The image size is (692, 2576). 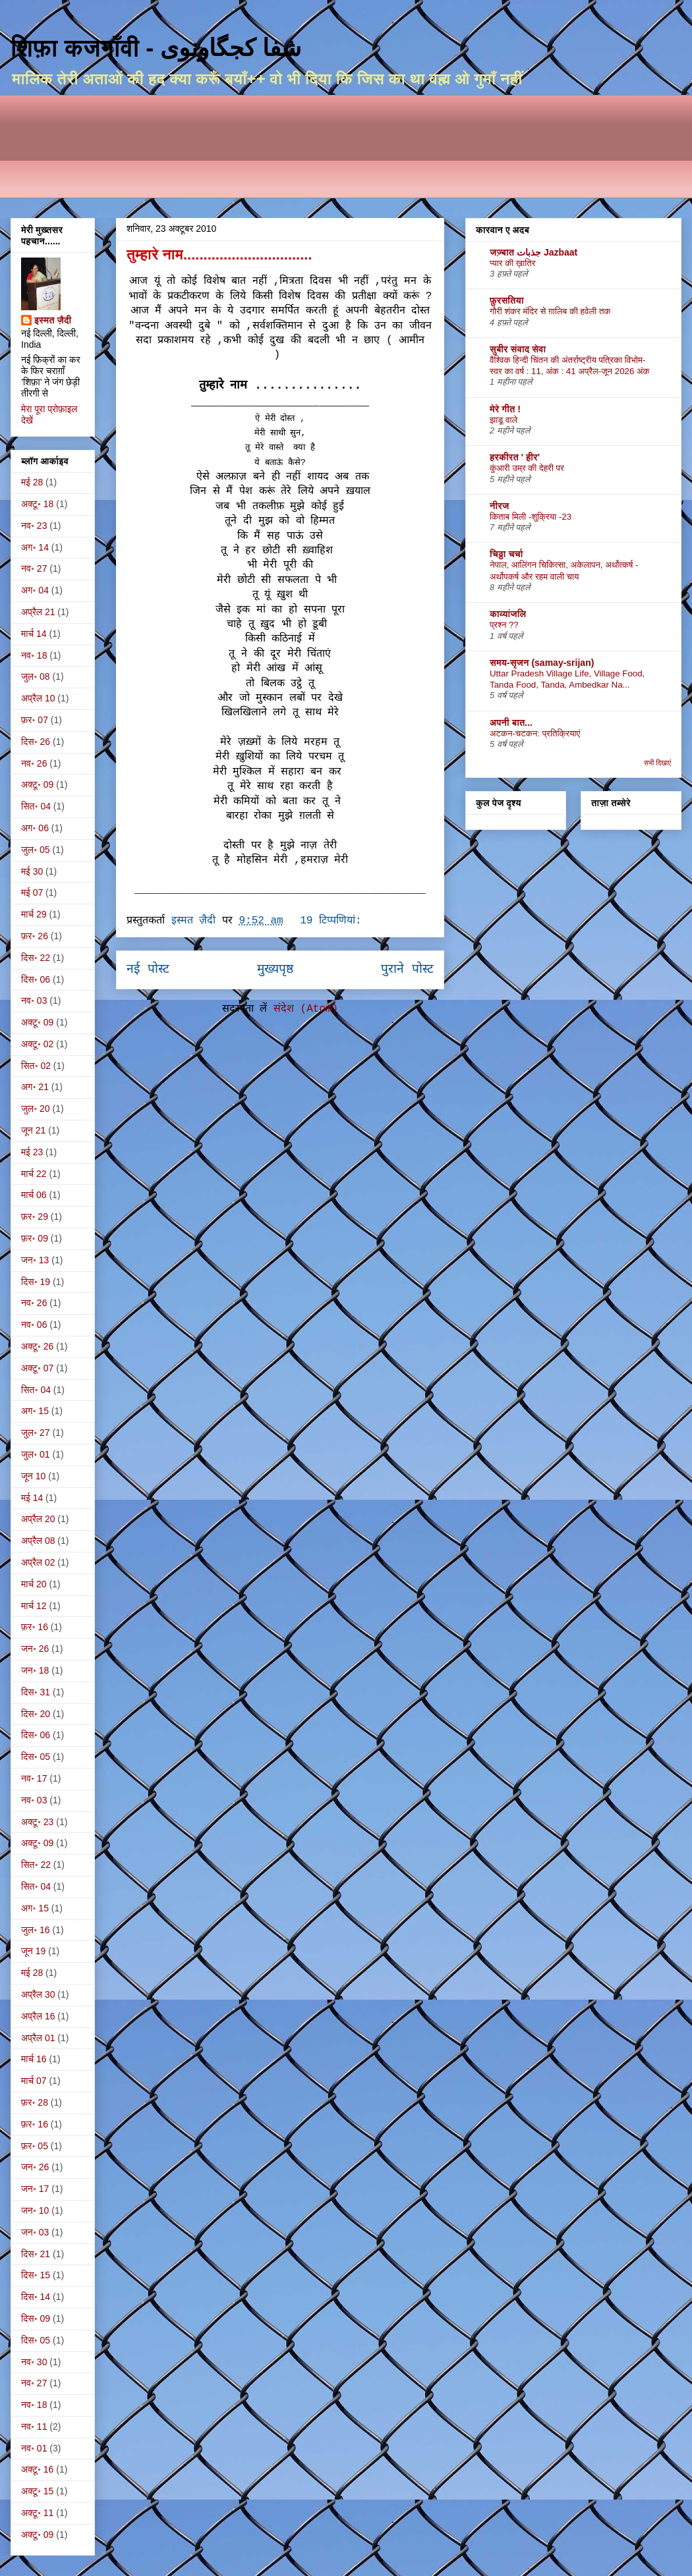 I want to click on जुल॰ 20, so click(x=35, y=1108).